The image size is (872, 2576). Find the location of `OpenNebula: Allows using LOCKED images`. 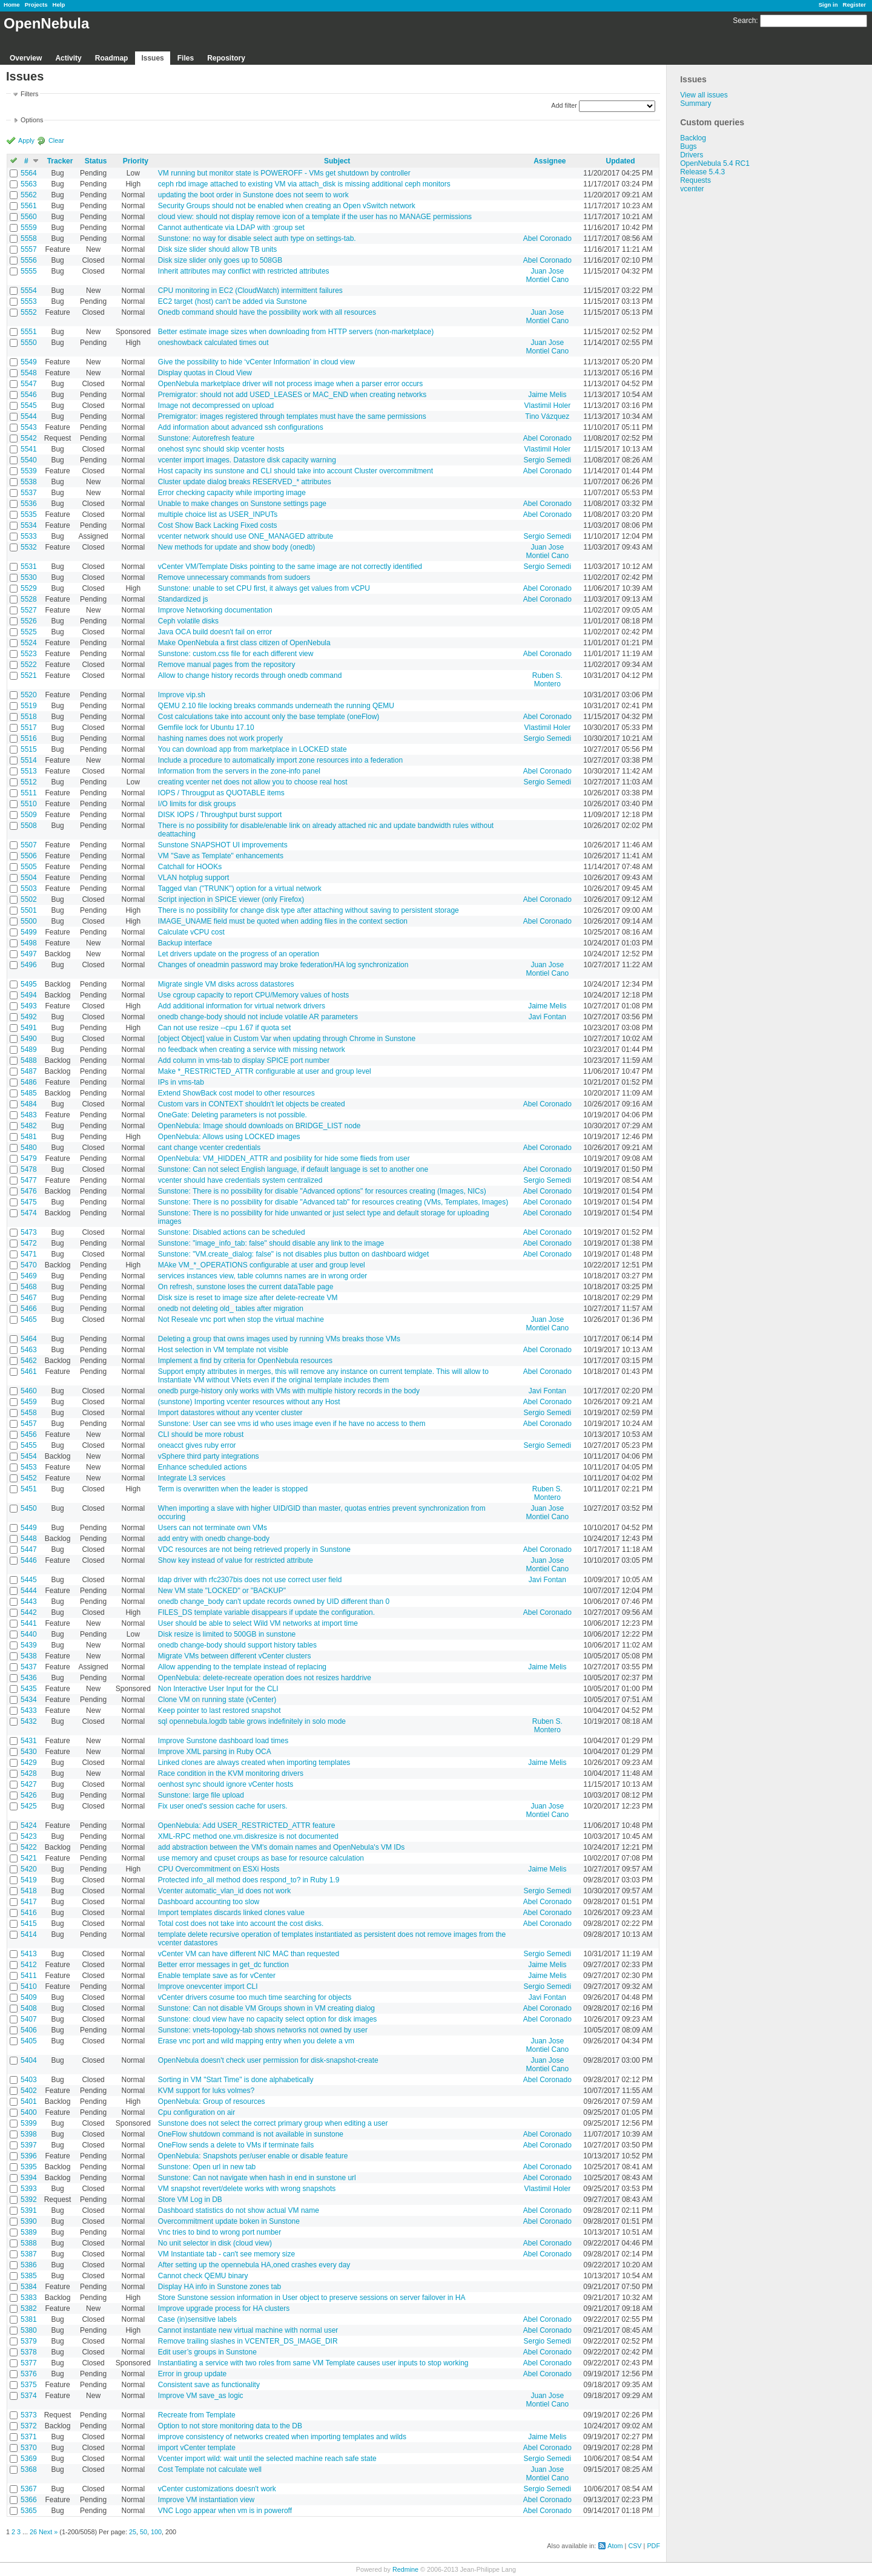

OpenNebula: Allows using LOCKED images is located at coordinates (229, 1136).